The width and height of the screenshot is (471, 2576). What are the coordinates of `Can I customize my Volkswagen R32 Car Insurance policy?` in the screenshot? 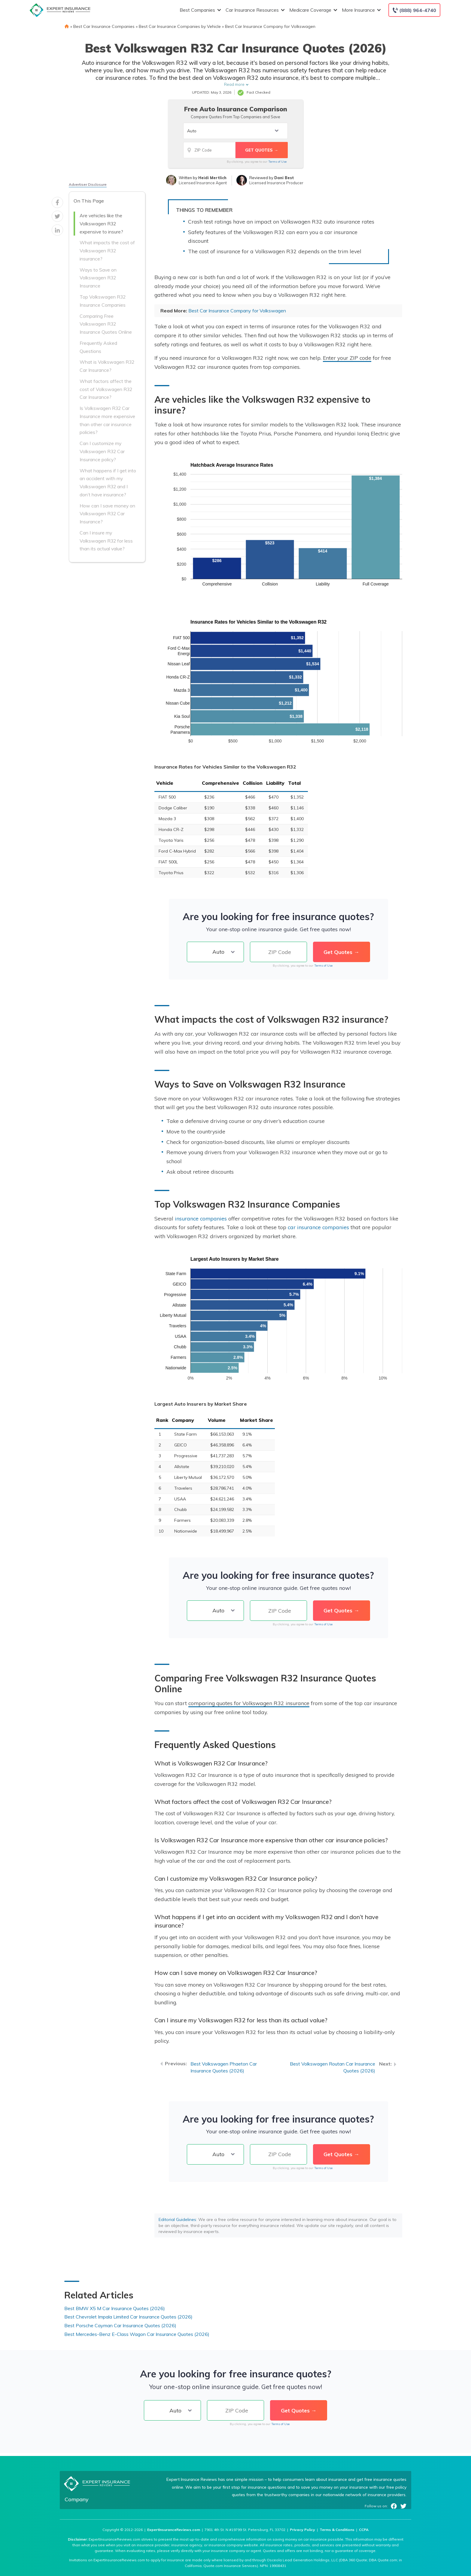 It's located at (102, 451).